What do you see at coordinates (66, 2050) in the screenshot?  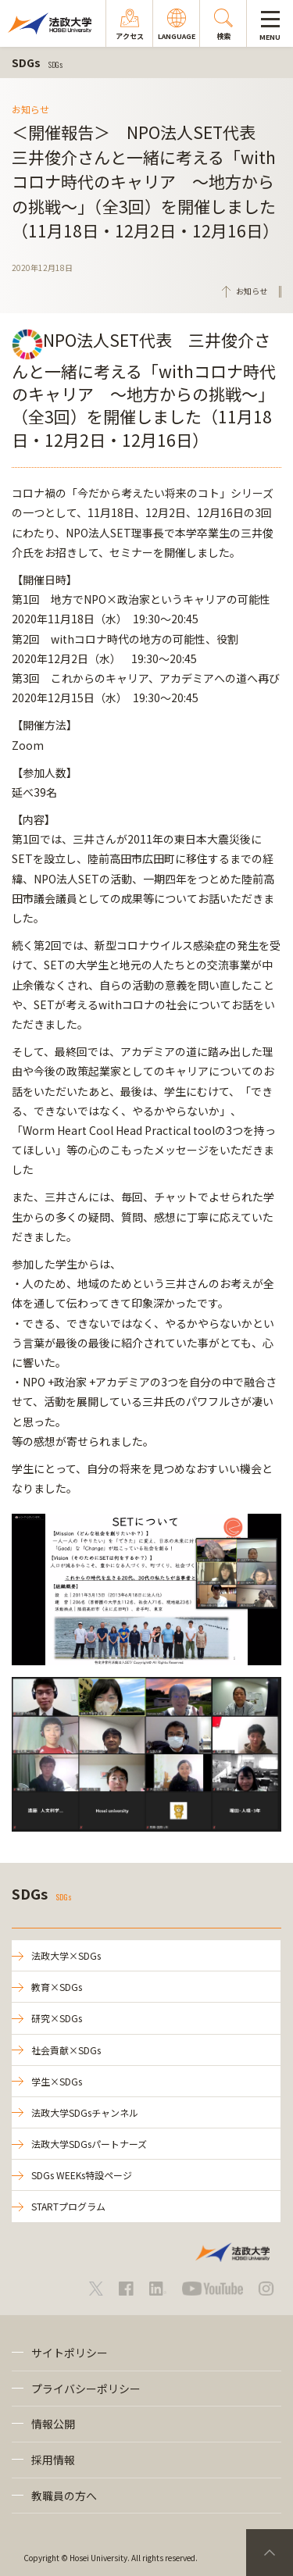 I see `社会貢献×SDGs` at bounding box center [66, 2050].